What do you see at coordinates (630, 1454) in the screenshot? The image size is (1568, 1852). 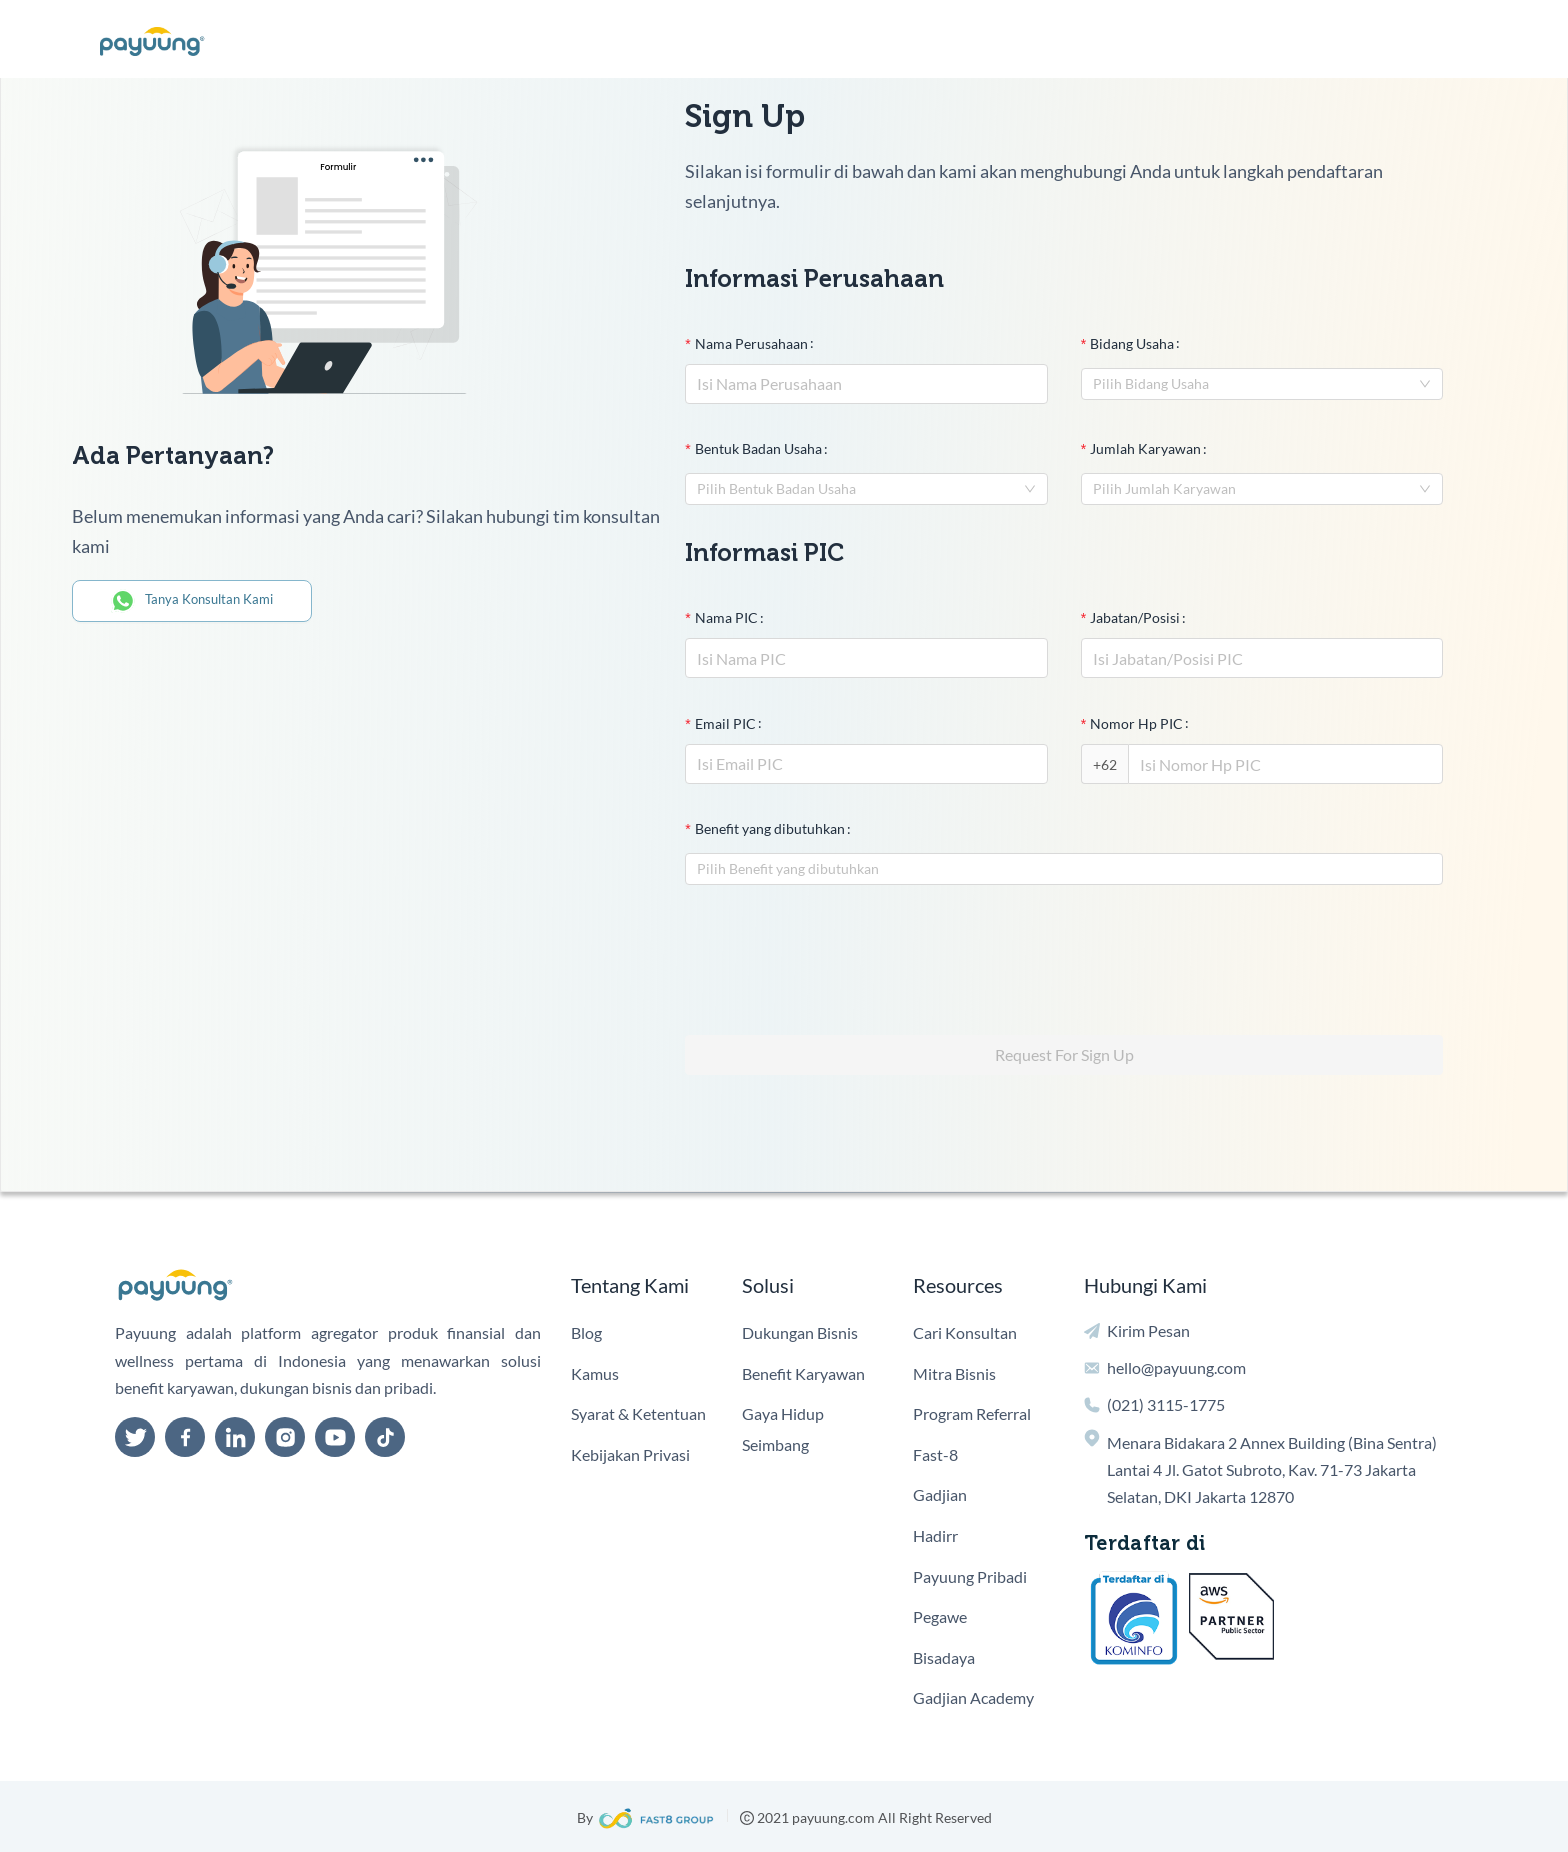 I see `Kebijakan Privasi` at bounding box center [630, 1454].